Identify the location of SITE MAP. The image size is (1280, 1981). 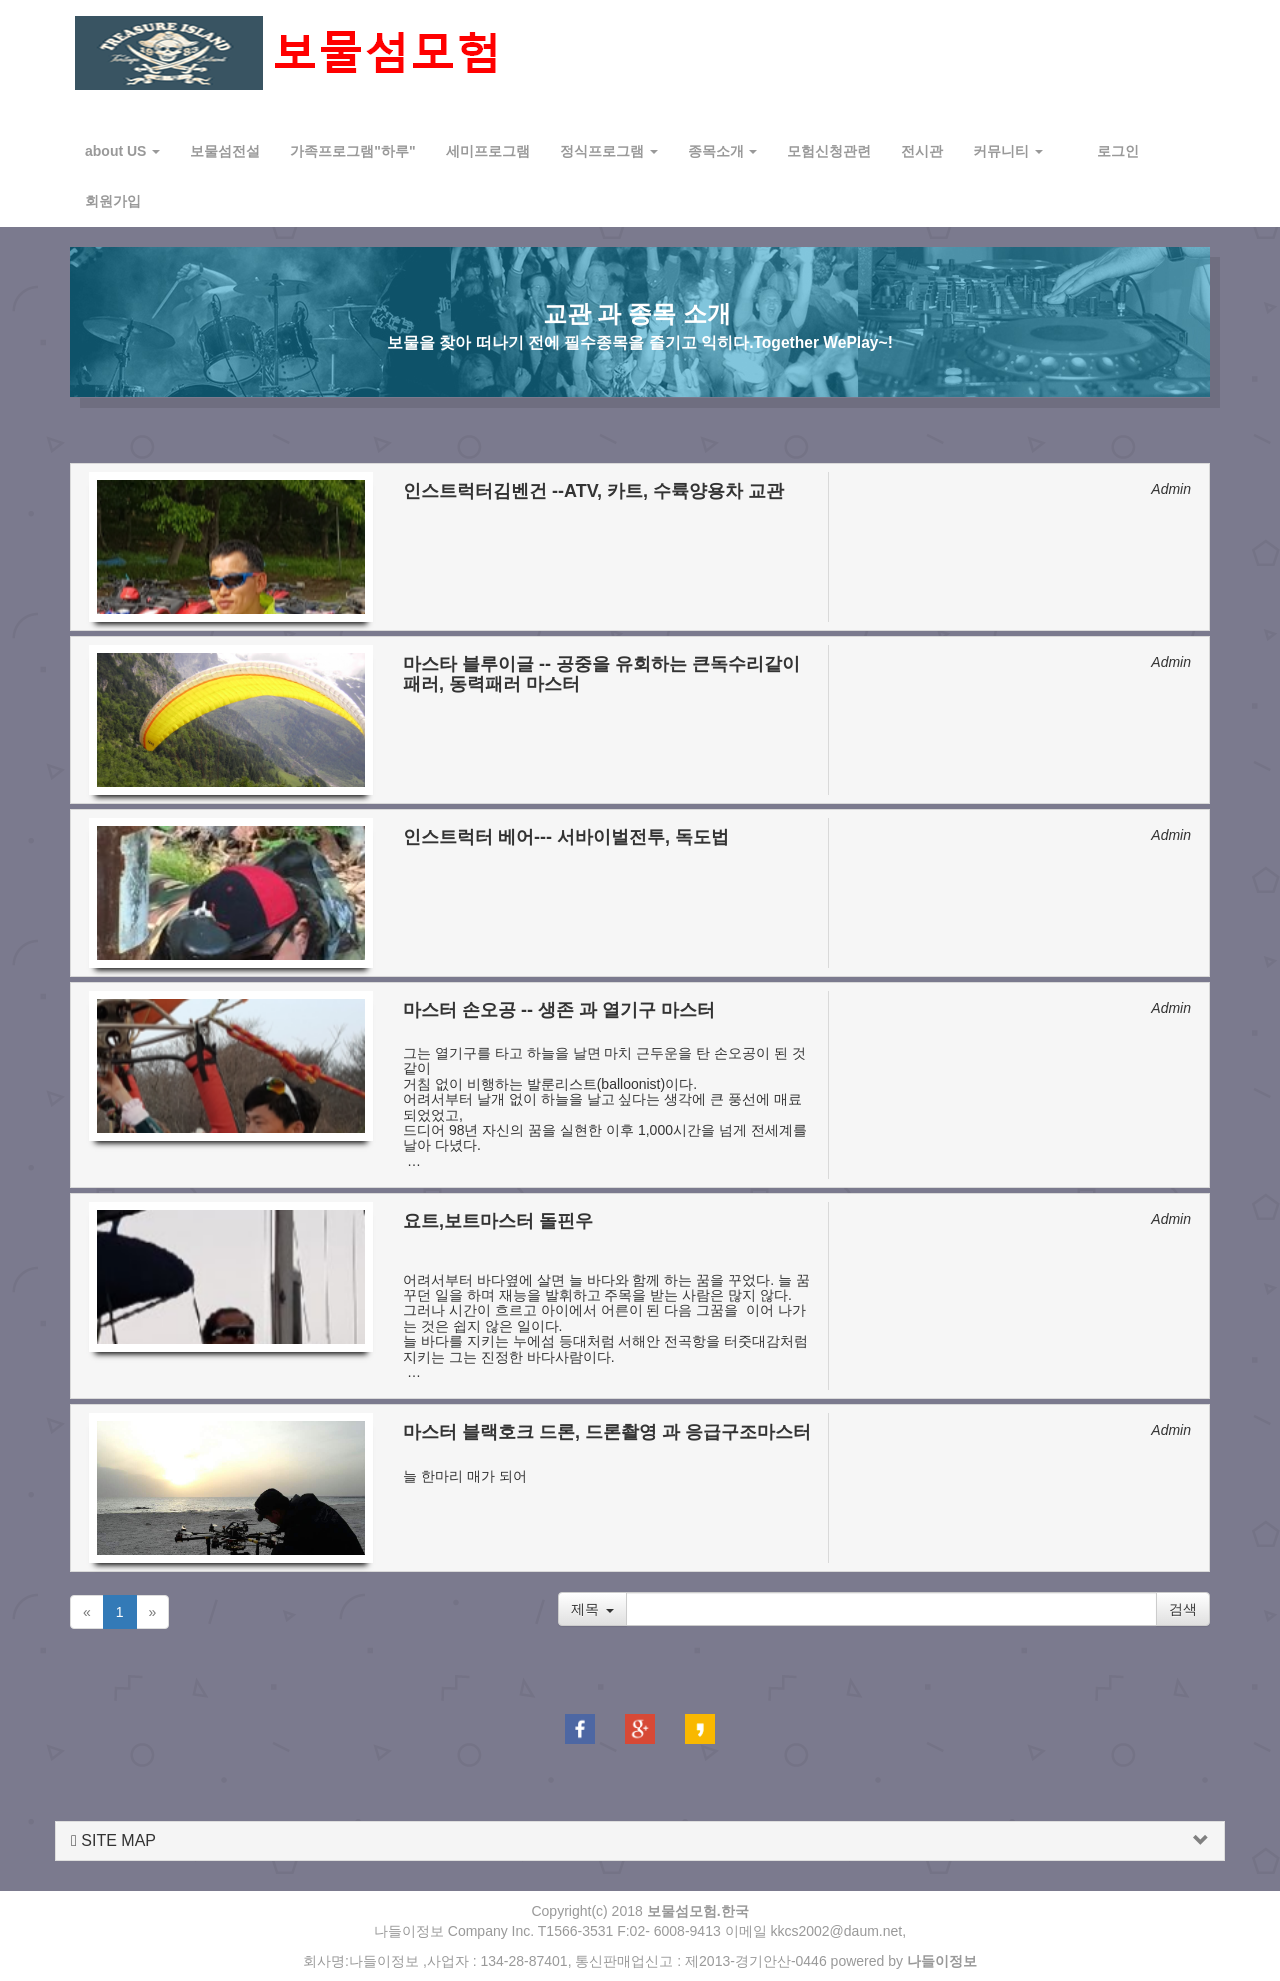
(113, 1840).